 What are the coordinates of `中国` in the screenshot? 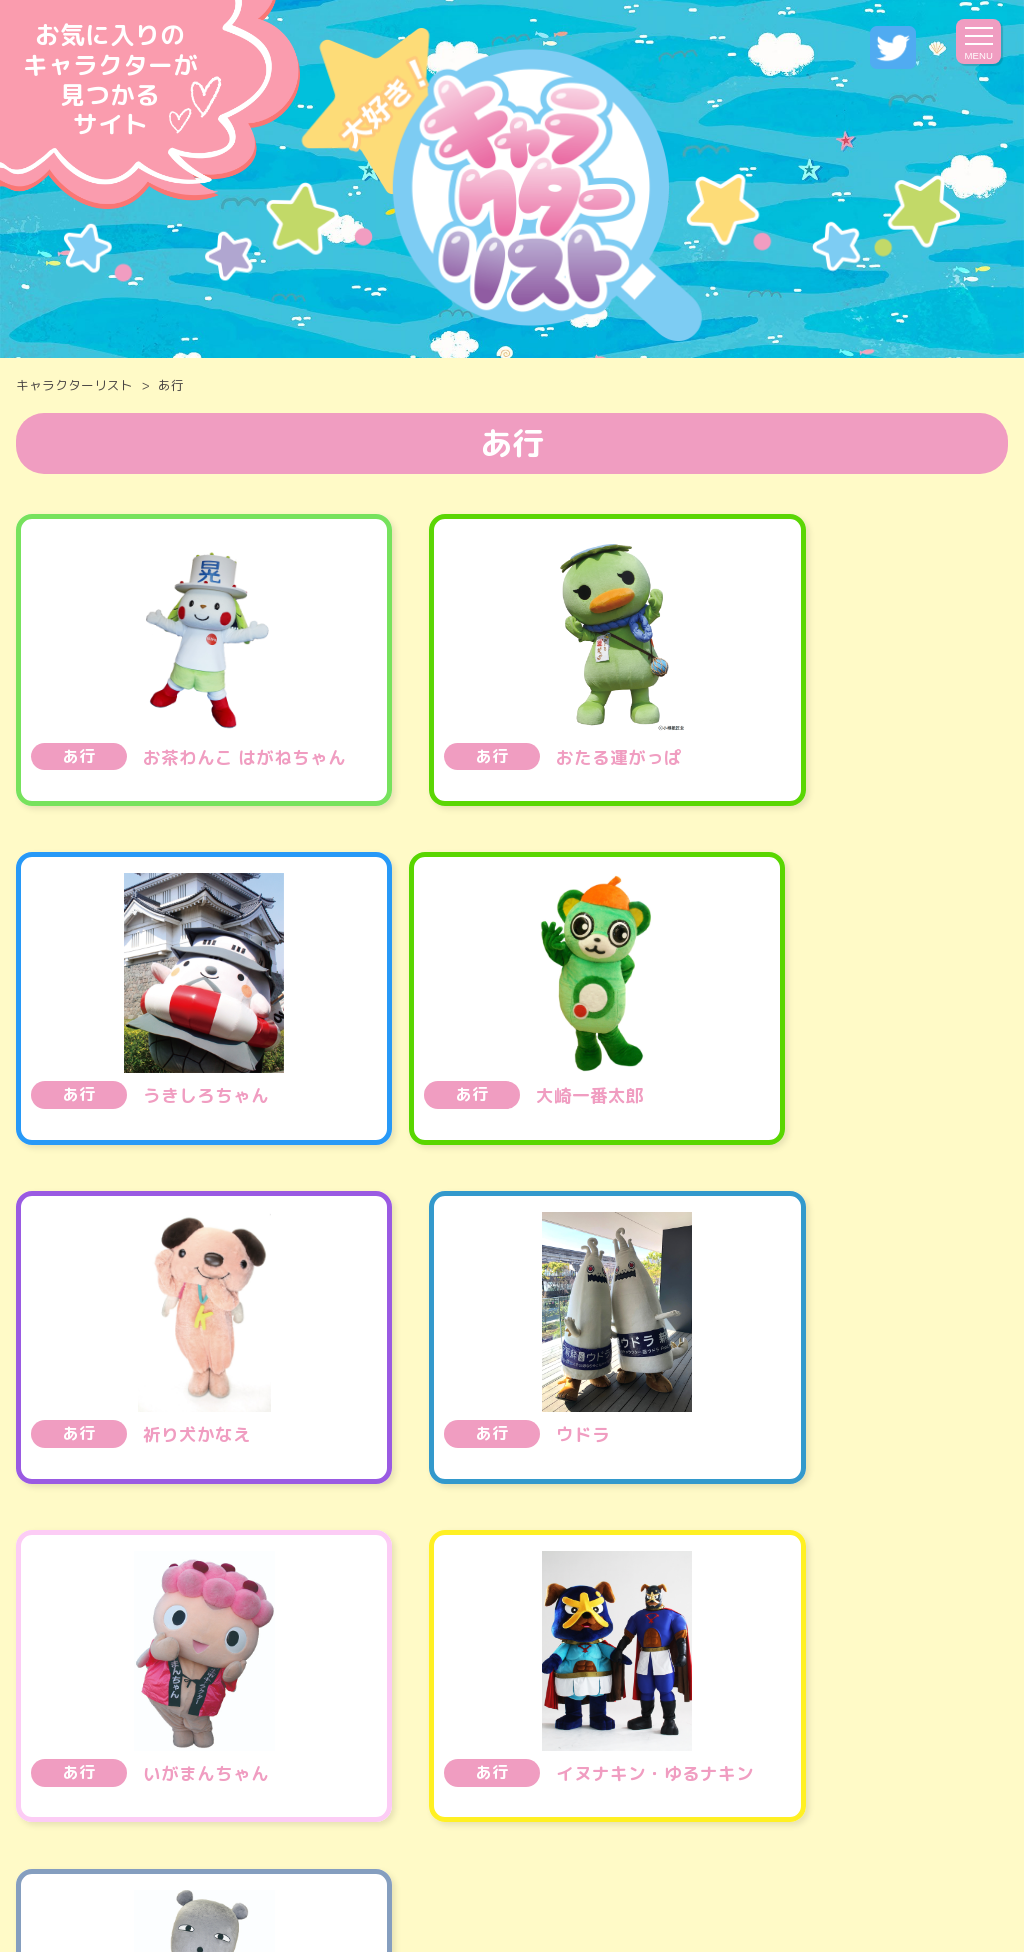 It's located at (887, 1692).